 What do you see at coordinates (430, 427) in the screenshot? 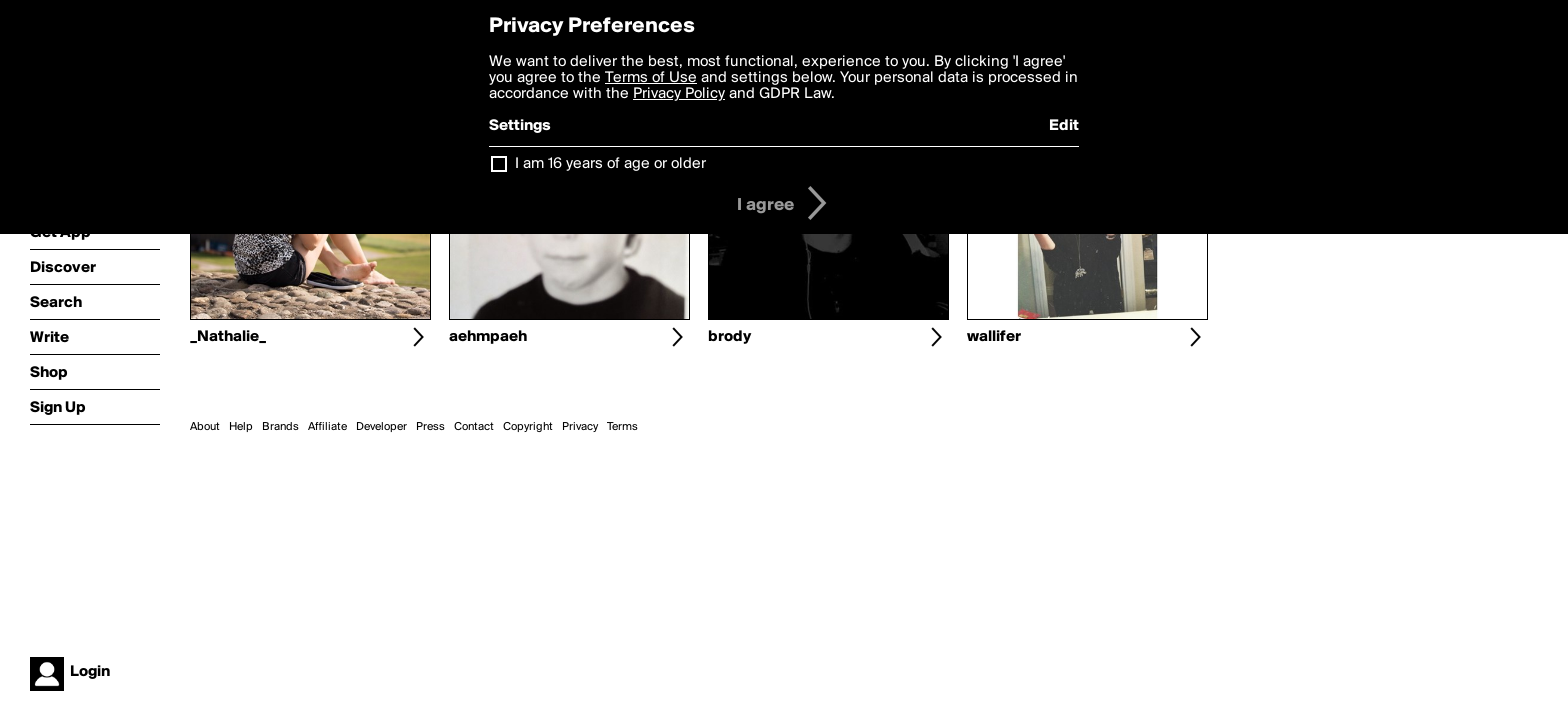
I see `Press` at bounding box center [430, 427].